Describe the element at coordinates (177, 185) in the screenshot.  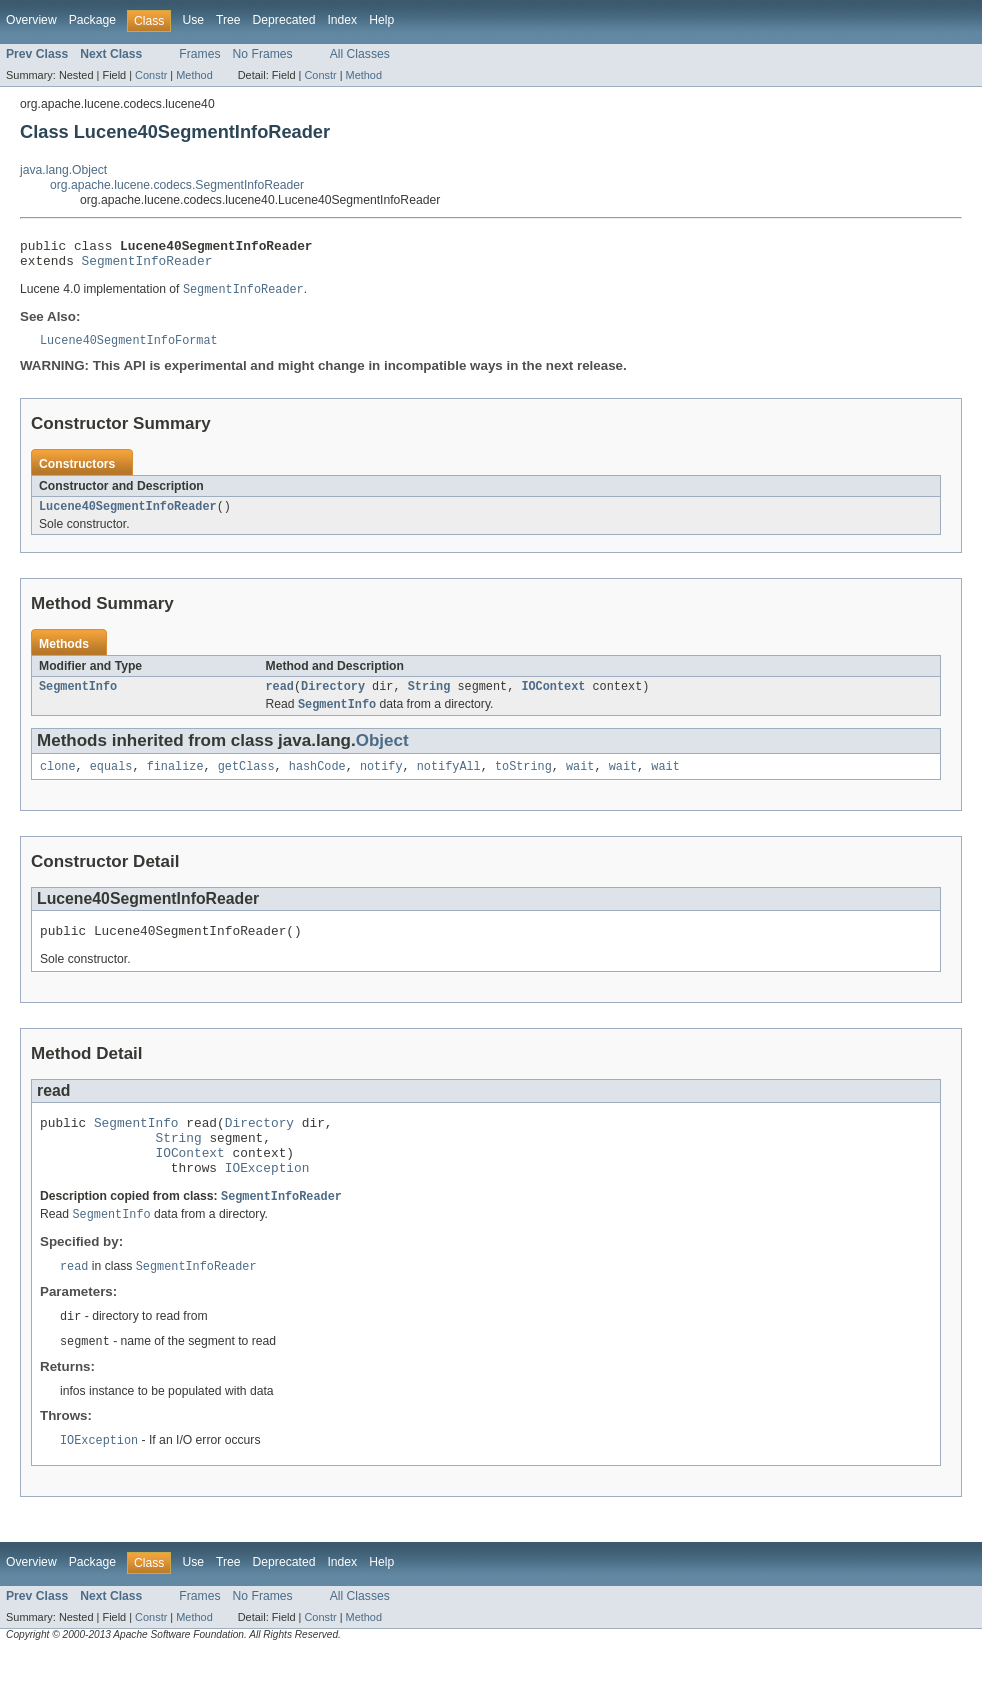
I see `org.apache.lucene.codecs.SegmentInfoReader` at that location.